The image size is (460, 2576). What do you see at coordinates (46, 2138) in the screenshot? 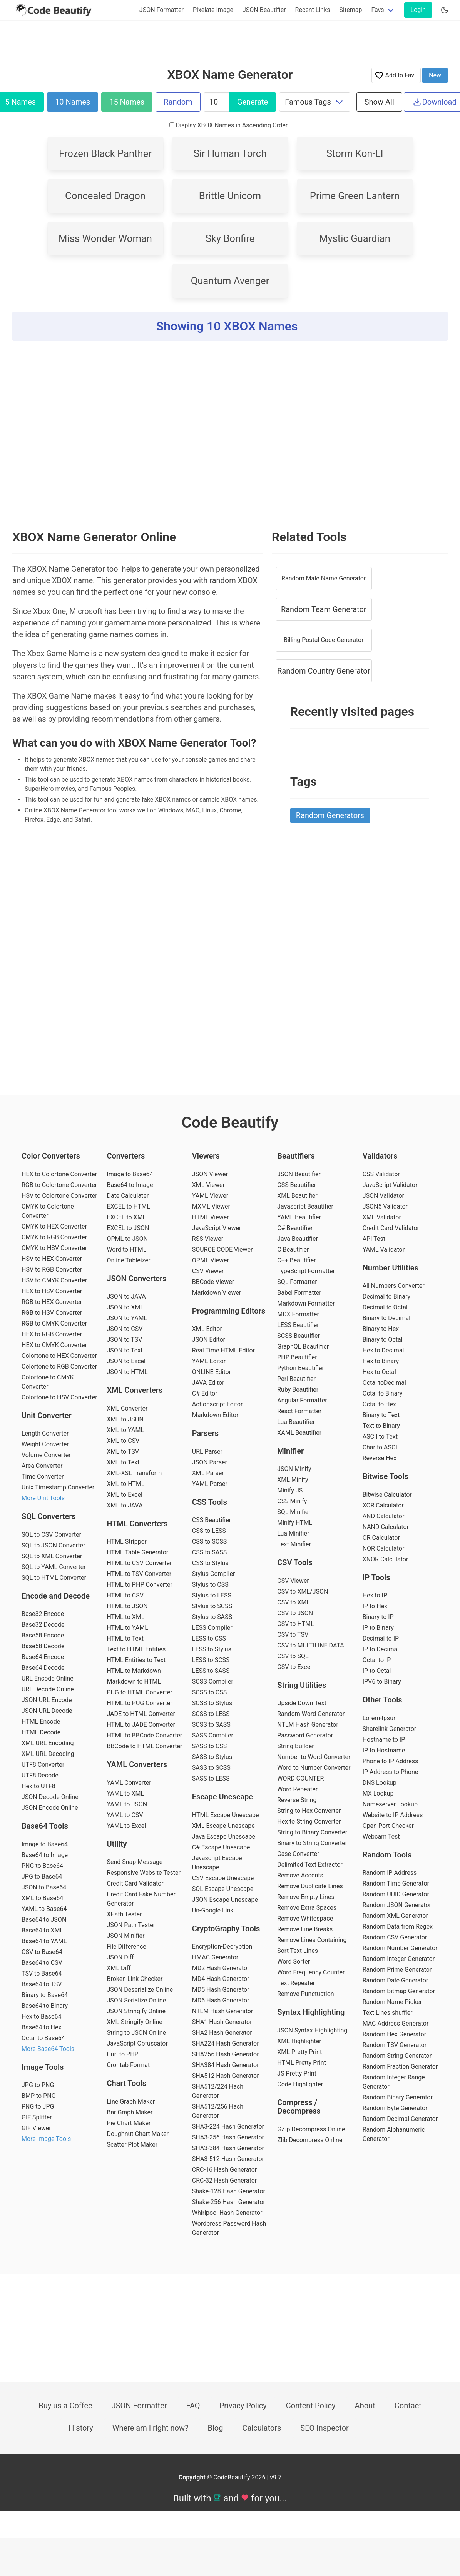
I see `More Image Tools` at bounding box center [46, 2138].